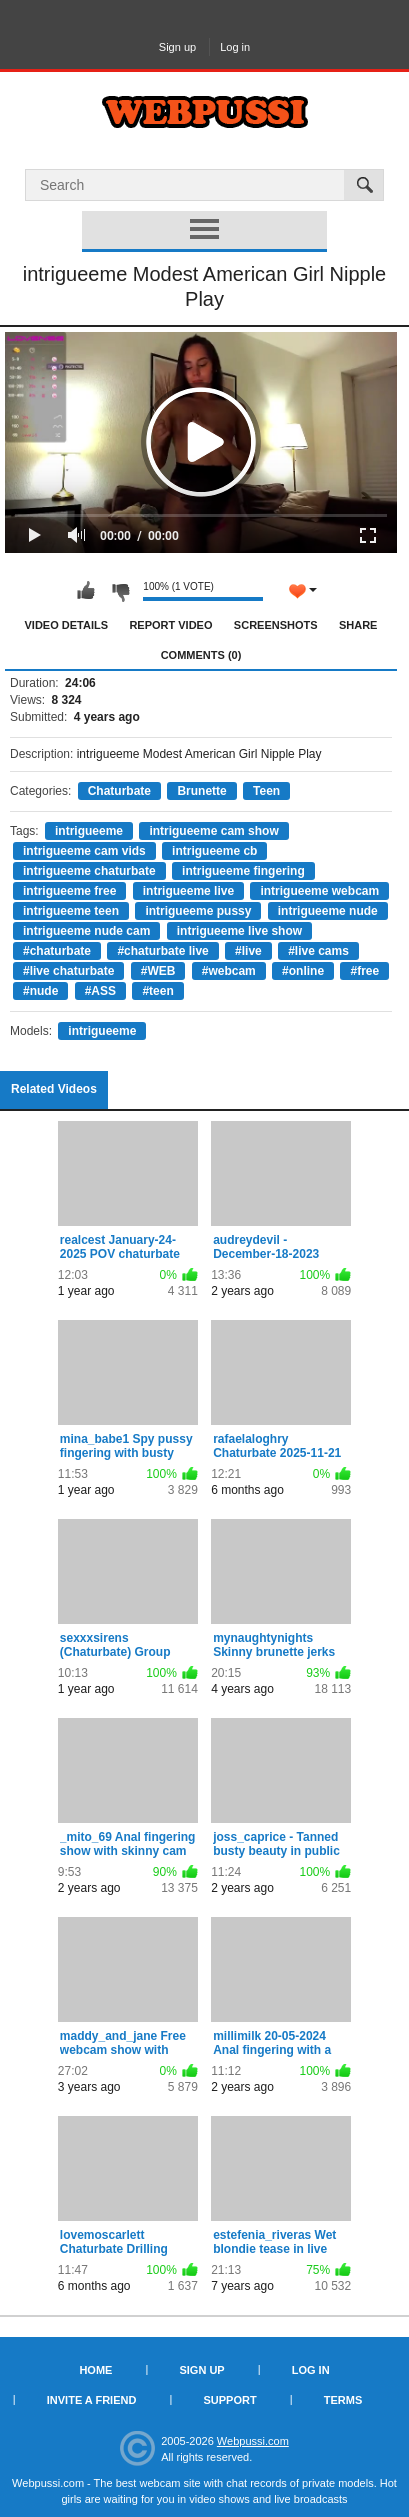 This screenshot has width=409, height=2517. What do you see at coordinates (253, 2441) in the screenshot?
I see `Webpussi.com` at bounding box center [253, 2441].